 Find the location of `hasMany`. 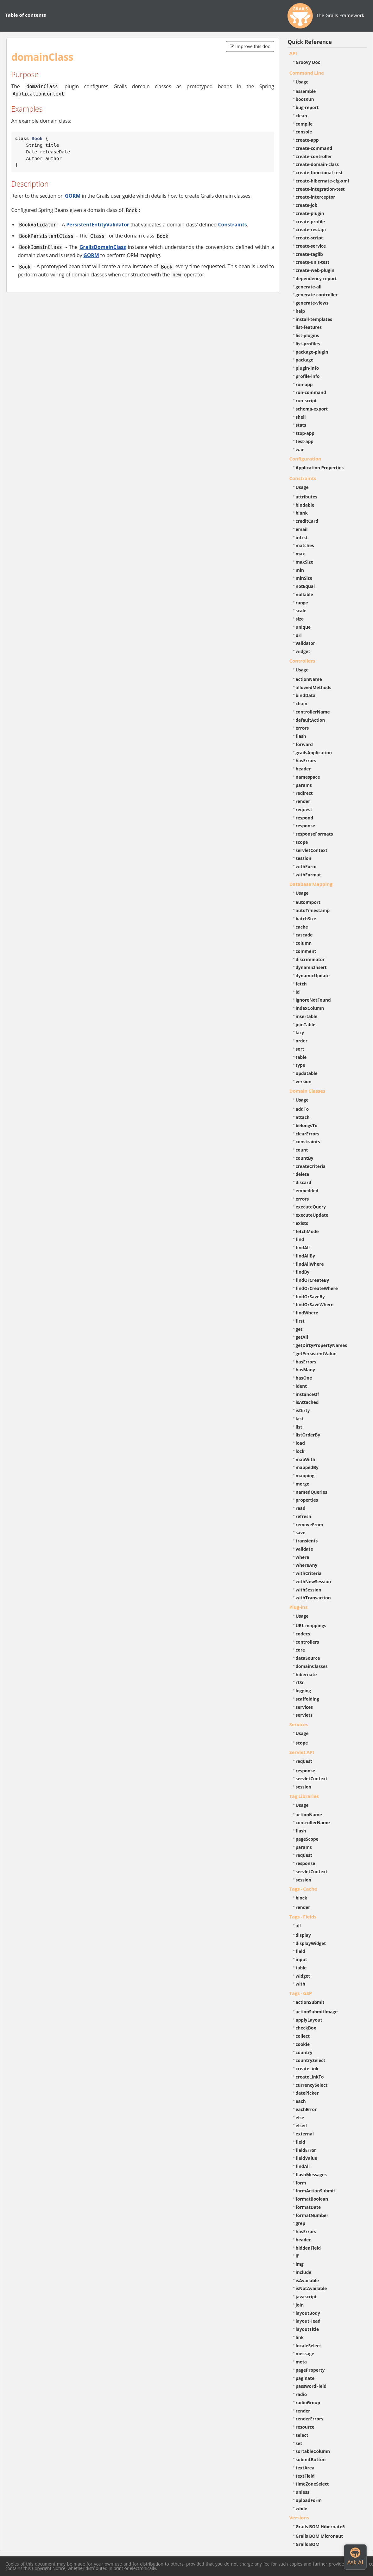

hasMany is located at coordinates (305, 1370).